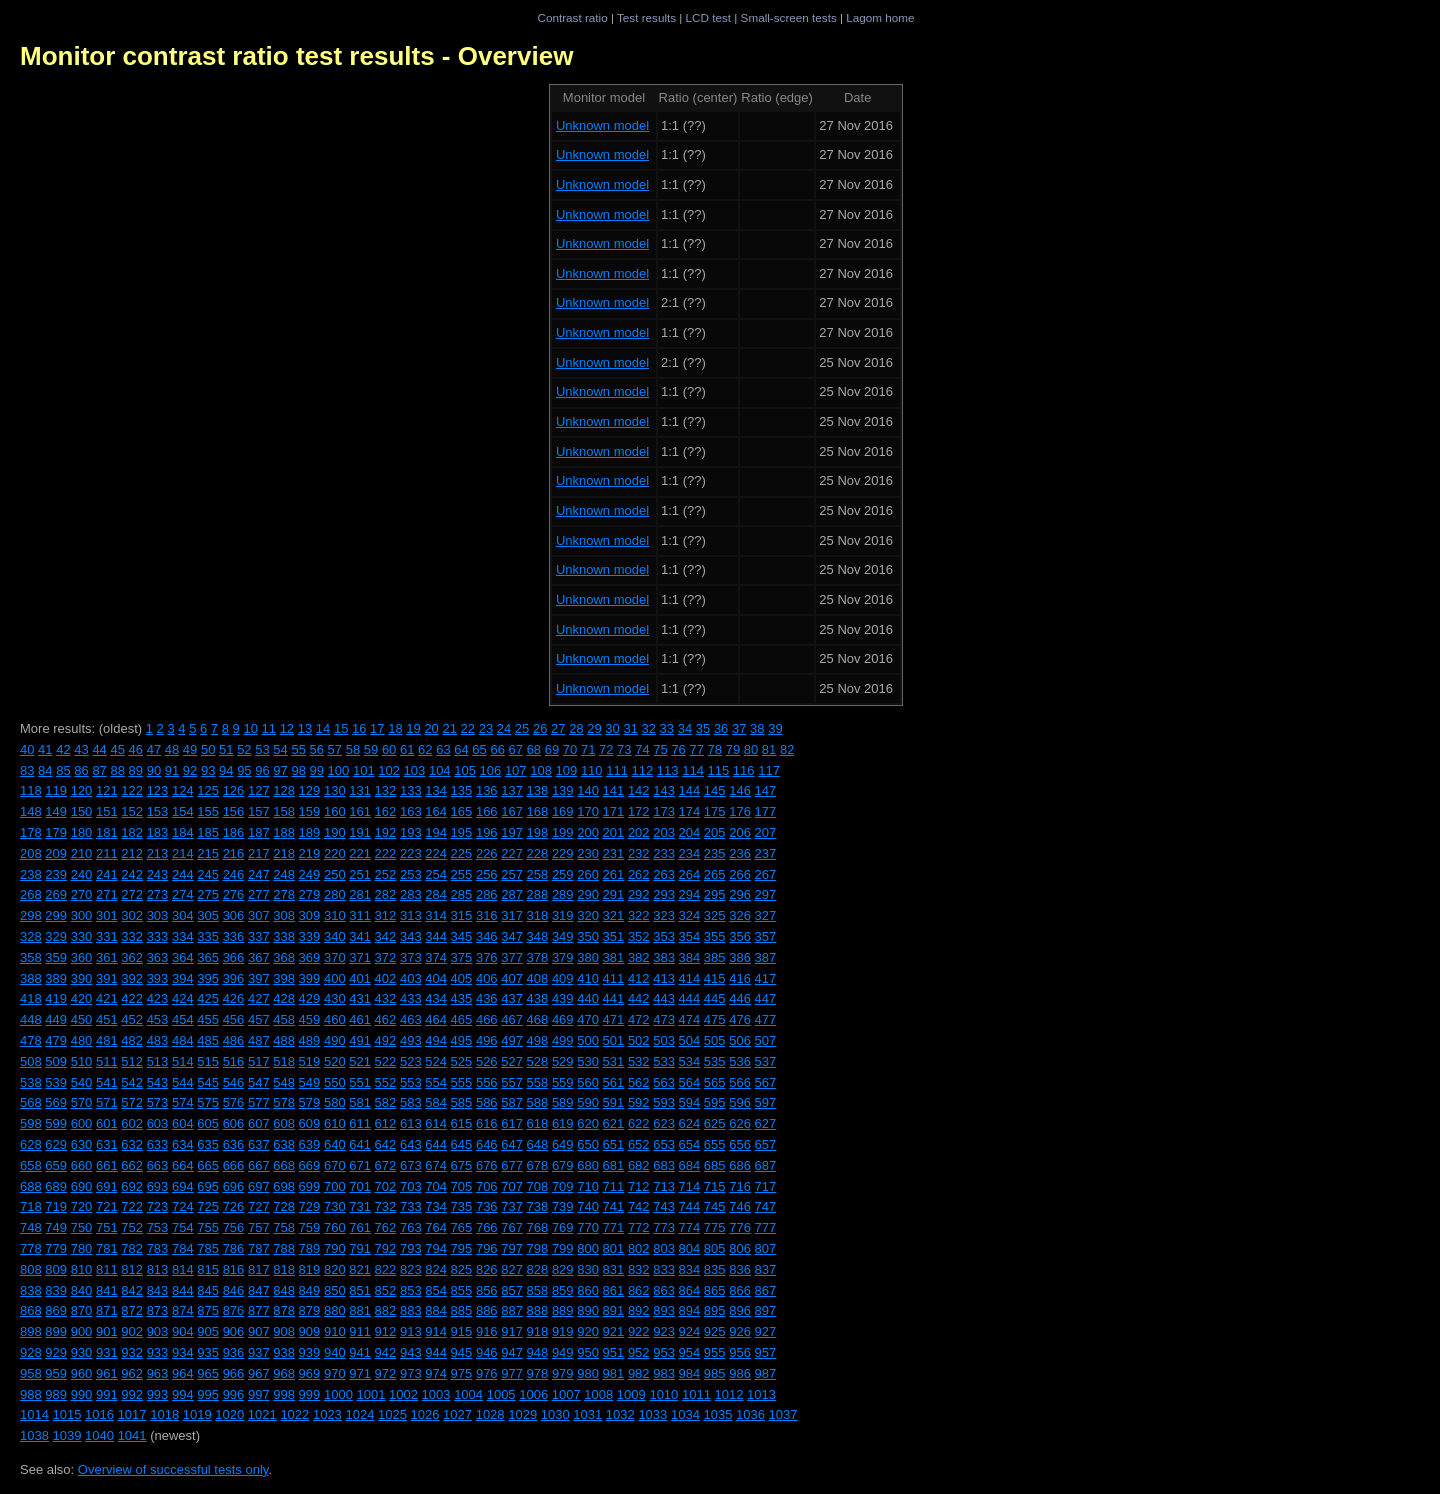 This screenshot has width=1440, height=1494. Describe the element at coordinates (31, 1061) in the screenshot. I see `508` at that location.